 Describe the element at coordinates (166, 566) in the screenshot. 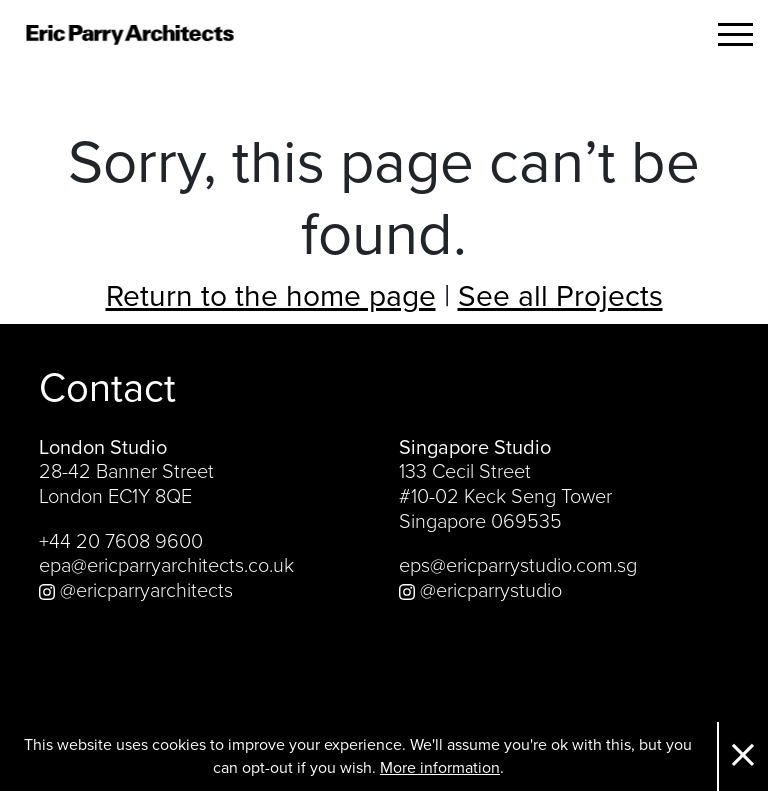

I see `epa@ericparryarchitects.co.uk` at that location.